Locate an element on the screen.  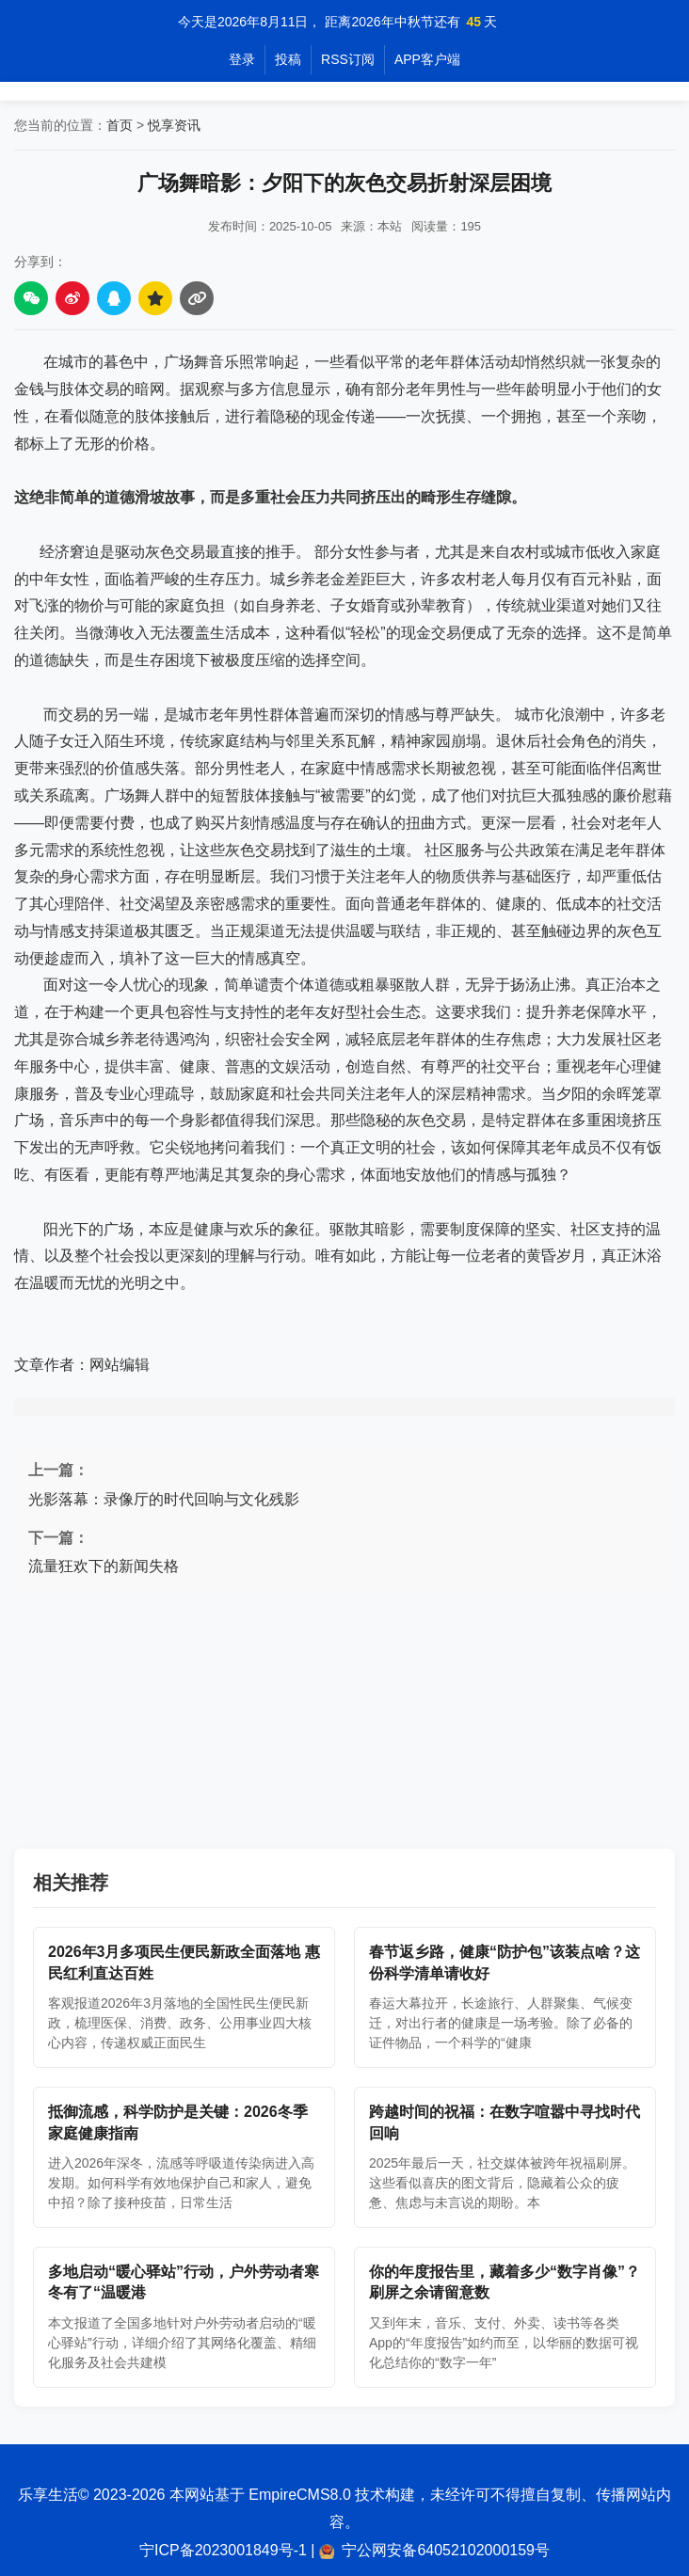
APP客户端 is located at coordinates (427, 59).